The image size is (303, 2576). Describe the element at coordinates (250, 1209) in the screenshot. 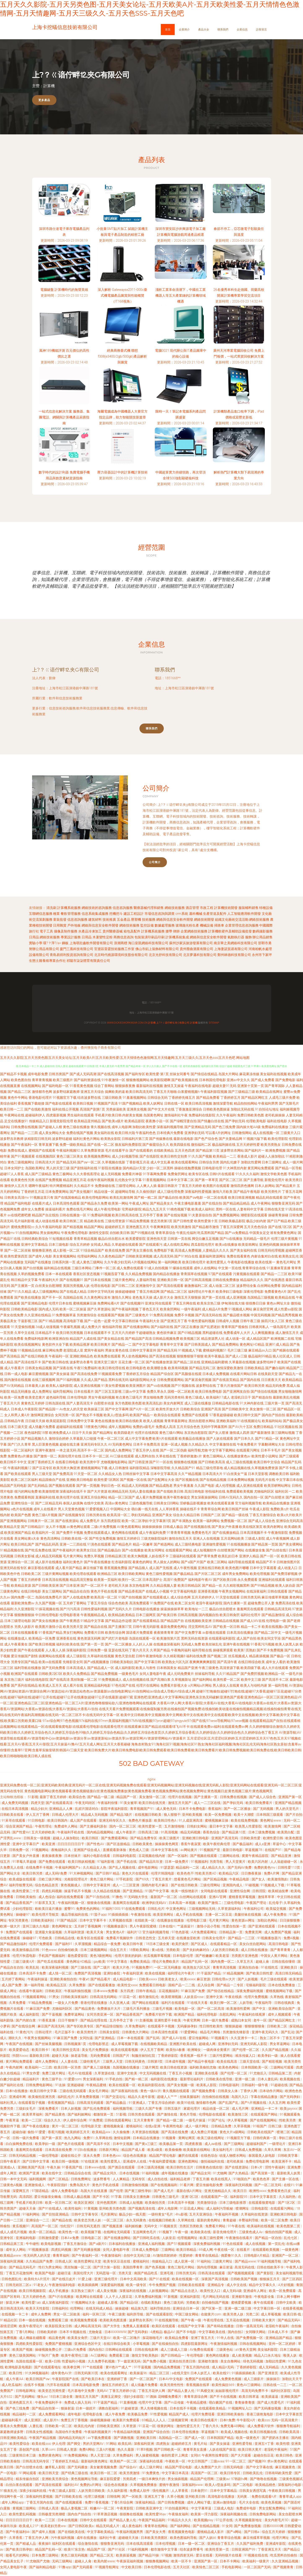

I see `人妻有码中文字幕` at that location.